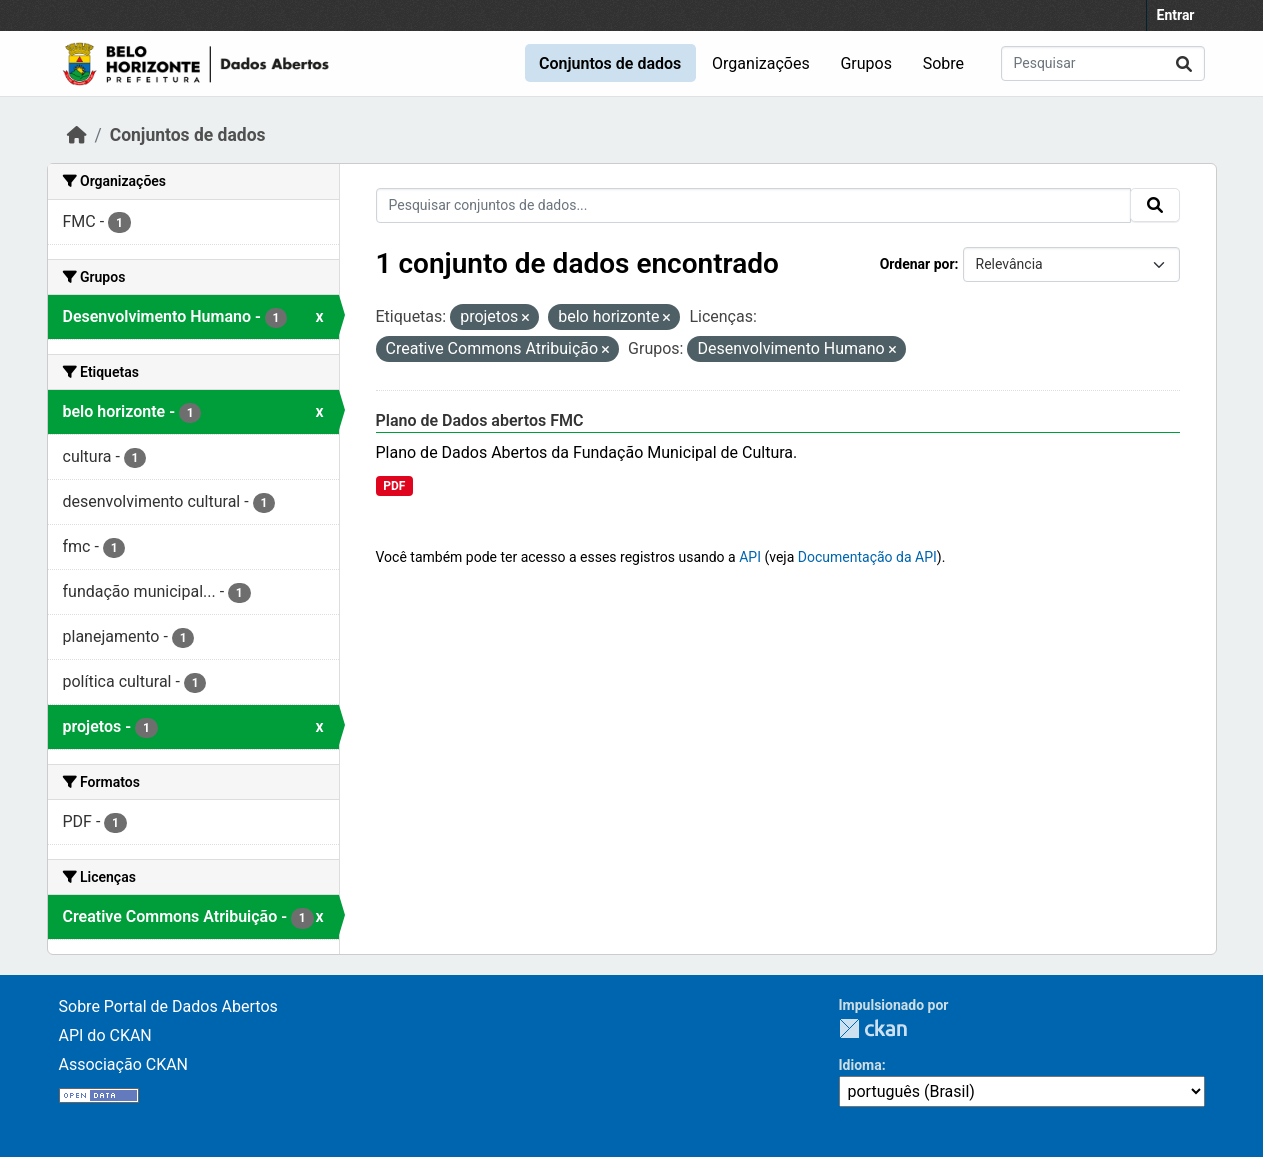 The width and height of the screenshot is (1263, 1157). Describe the element at coordinates (168, 1006) in the screenshot. I see `Sobre Portal de Dados Abertos` at that location.